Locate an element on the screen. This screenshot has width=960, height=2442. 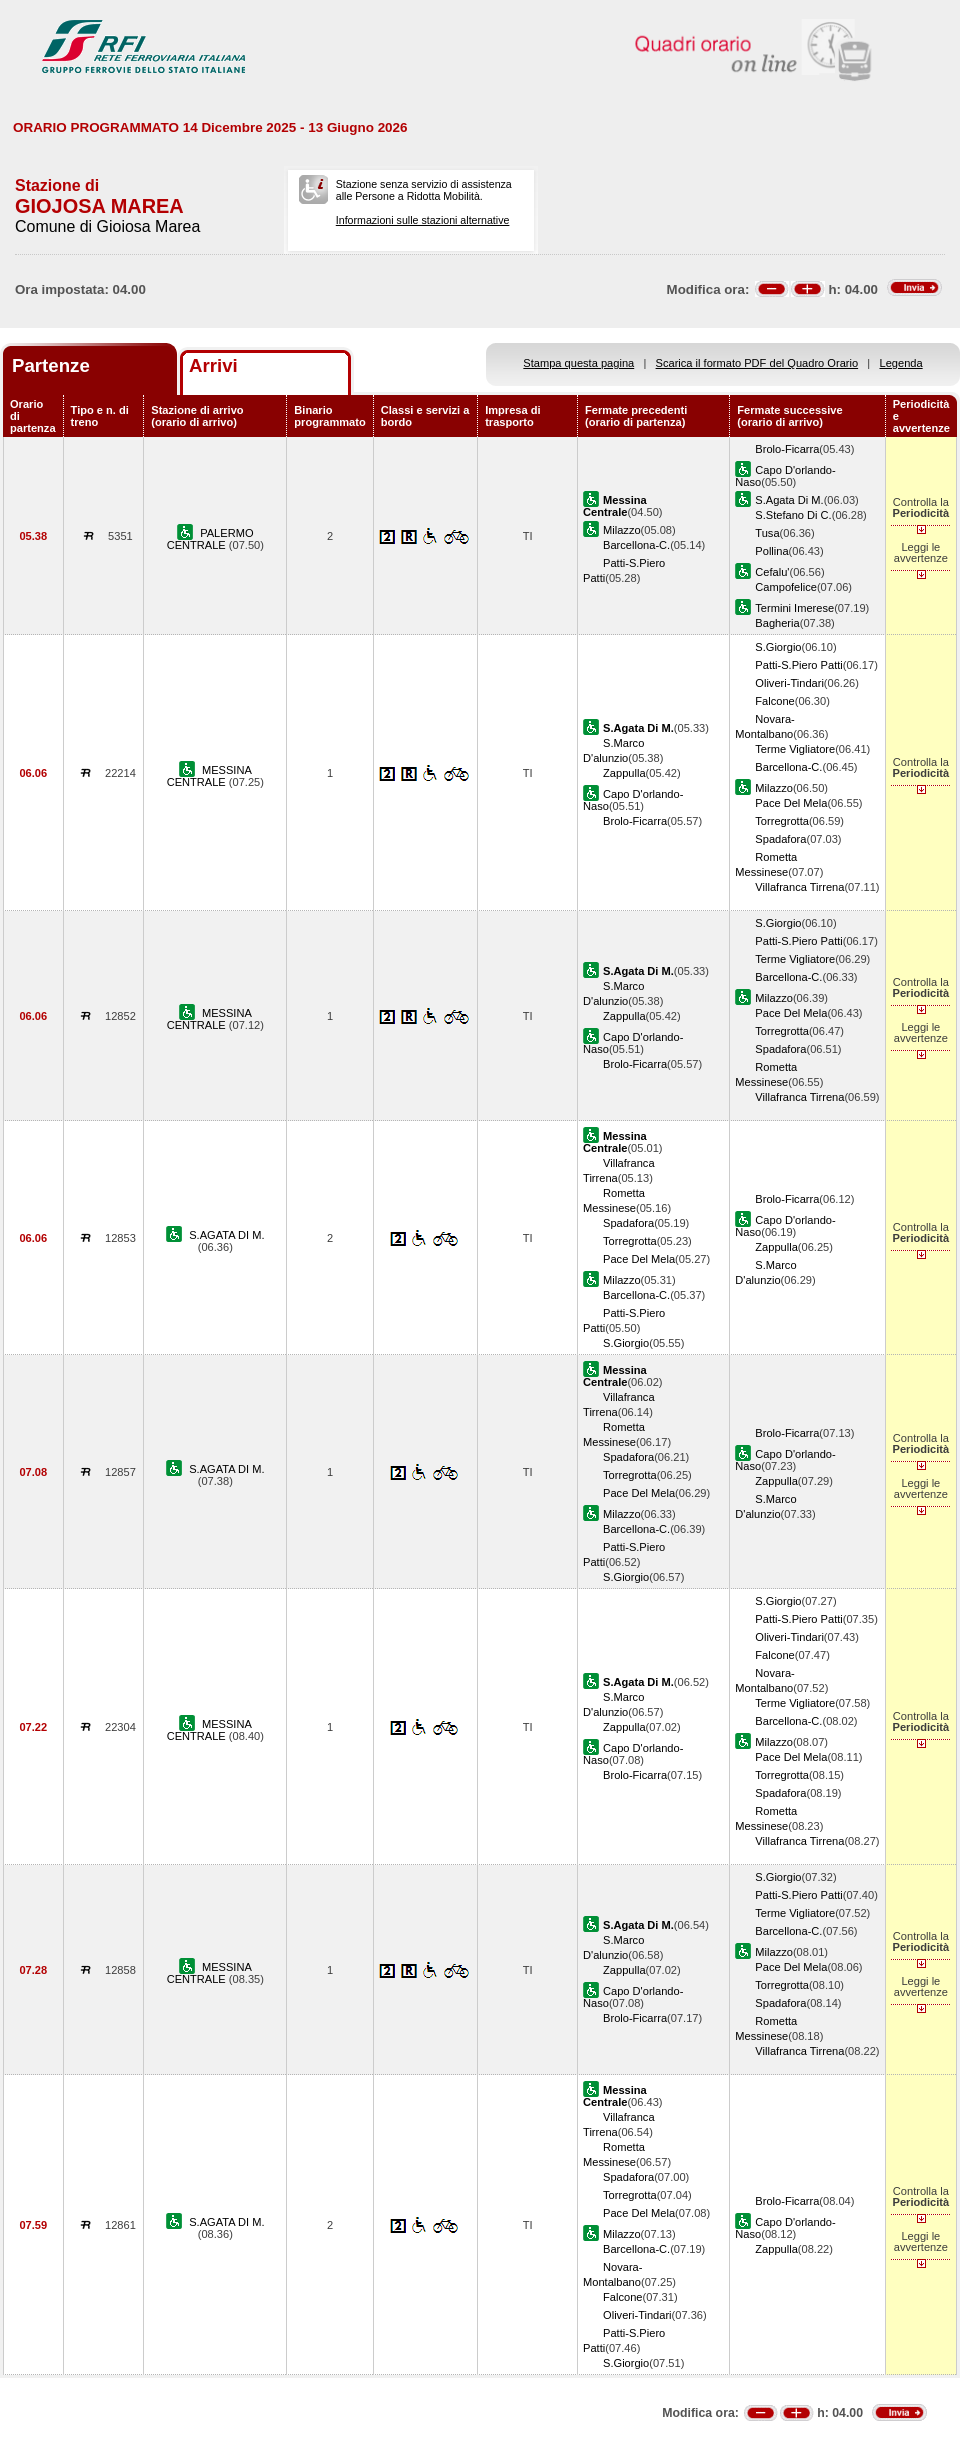
Patti-S.Piero Patti is located at coordinates (798, 665).